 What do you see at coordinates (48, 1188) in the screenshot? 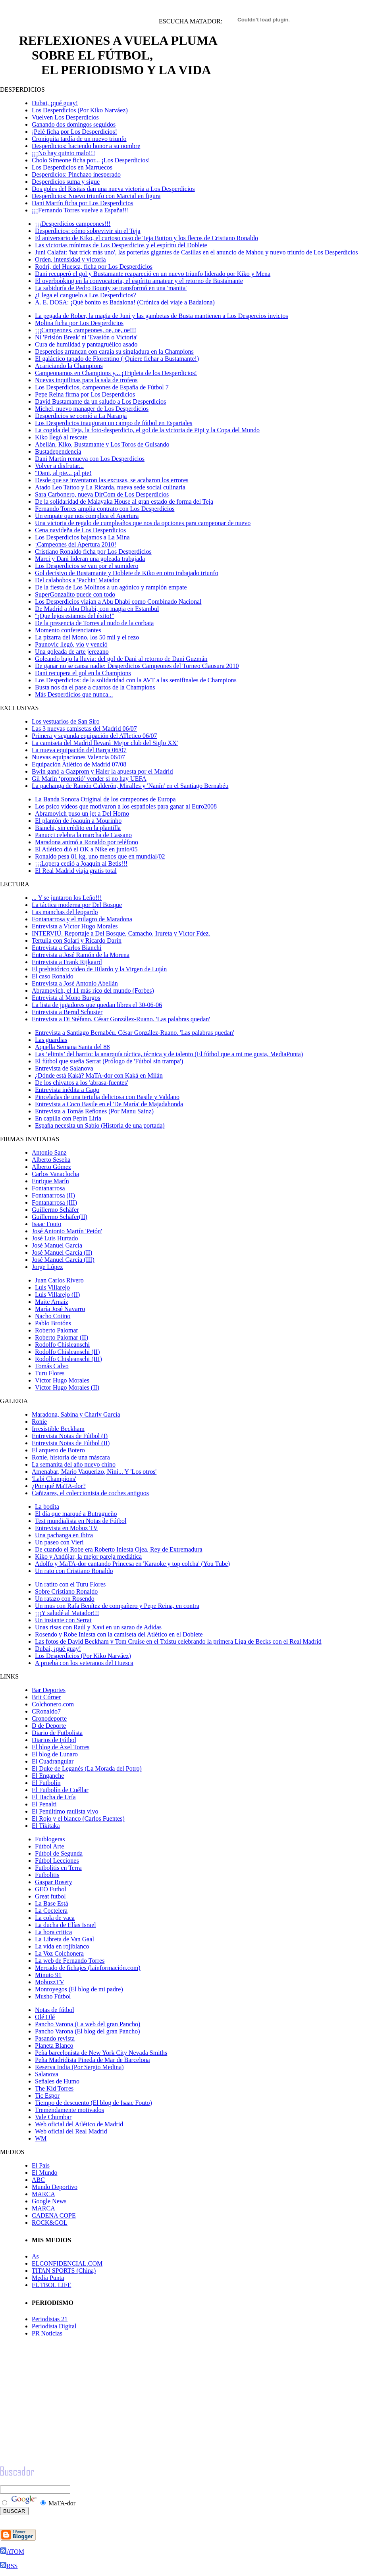
I see `Fontanarrosa` at bounding box center [48, 1188].